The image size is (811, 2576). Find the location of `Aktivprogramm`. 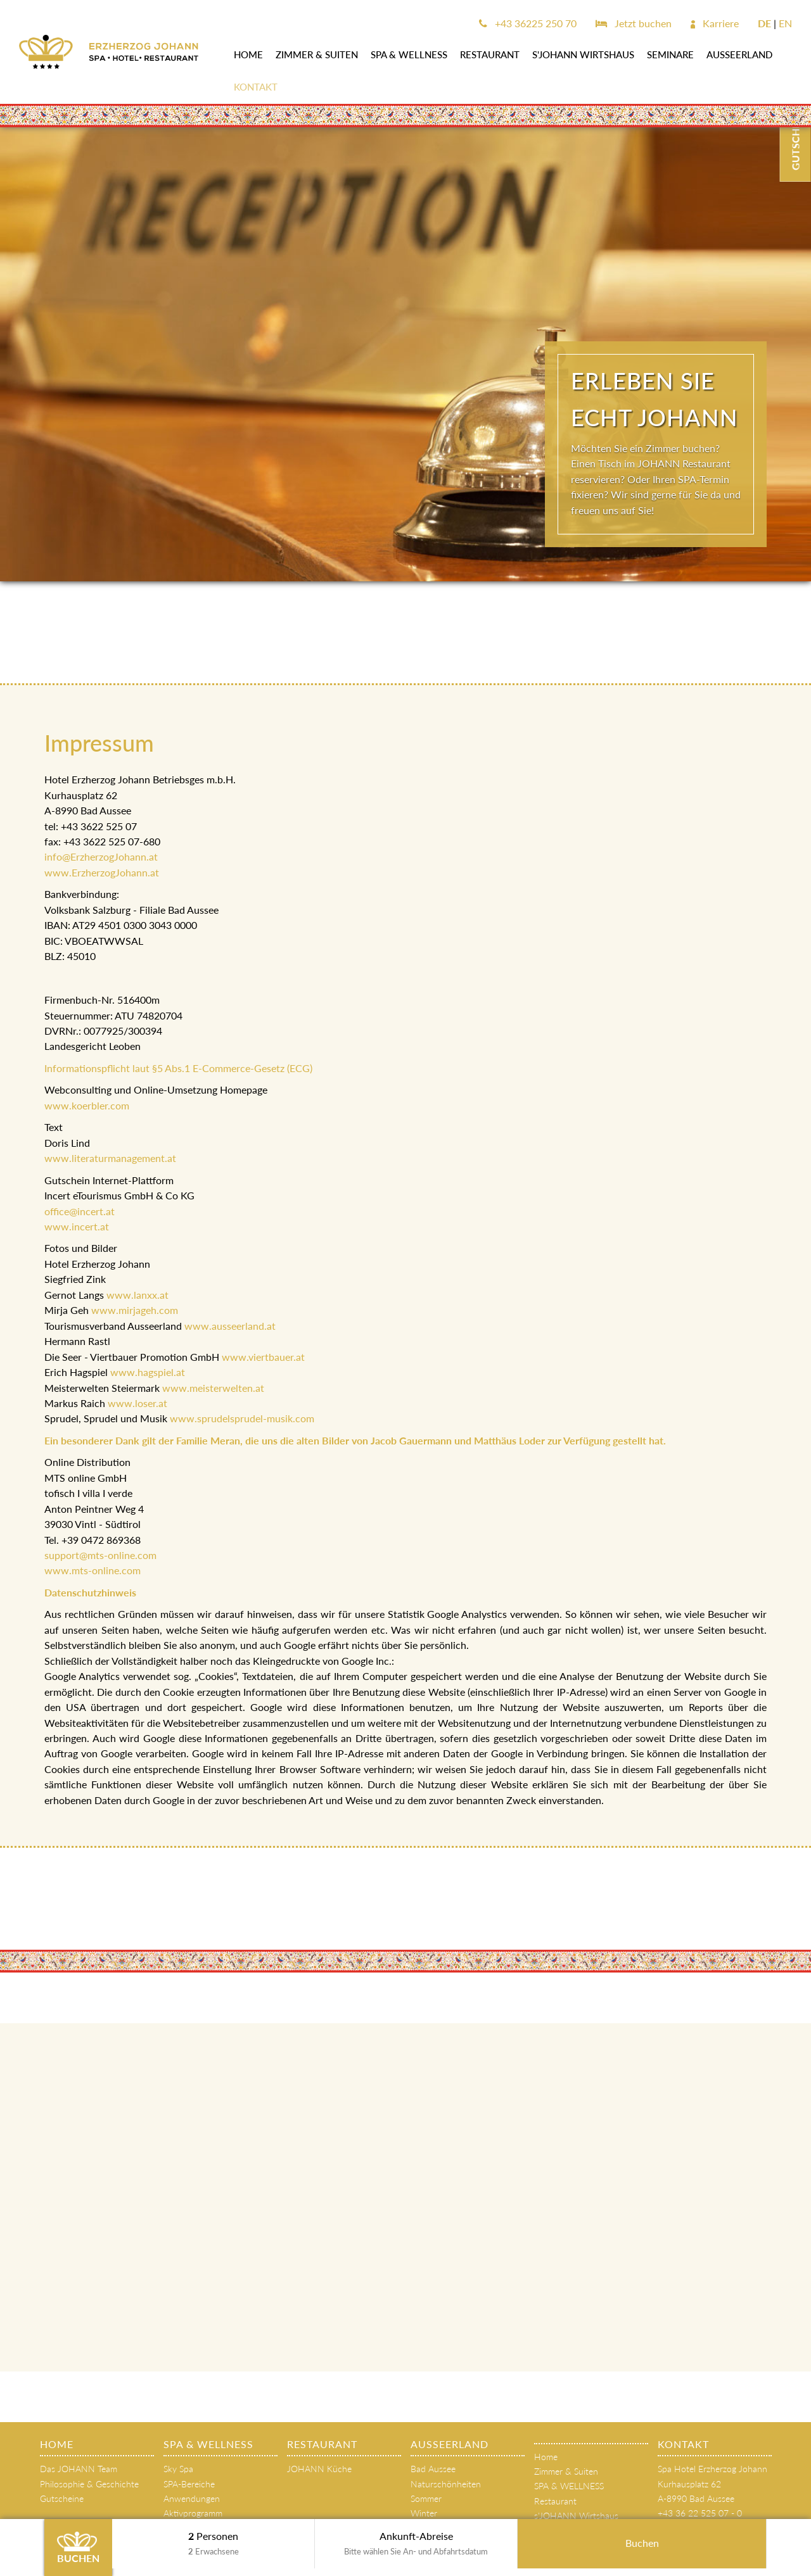

Aktivprogramm is located at coordinates (192, 2513).